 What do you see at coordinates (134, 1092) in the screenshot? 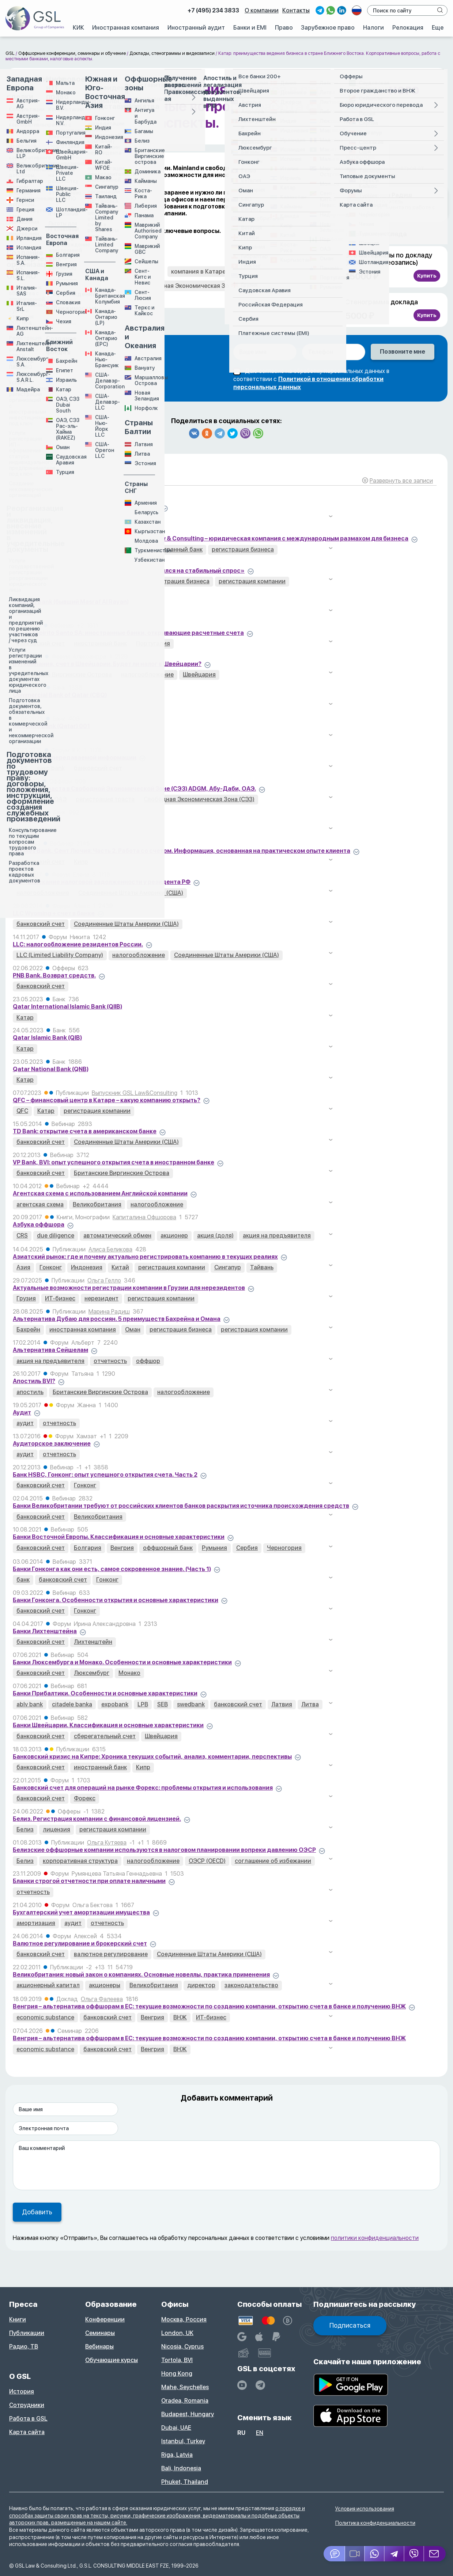
I see `Выпускник GSL Law&Consulting` at bounding box center [134, 1092].